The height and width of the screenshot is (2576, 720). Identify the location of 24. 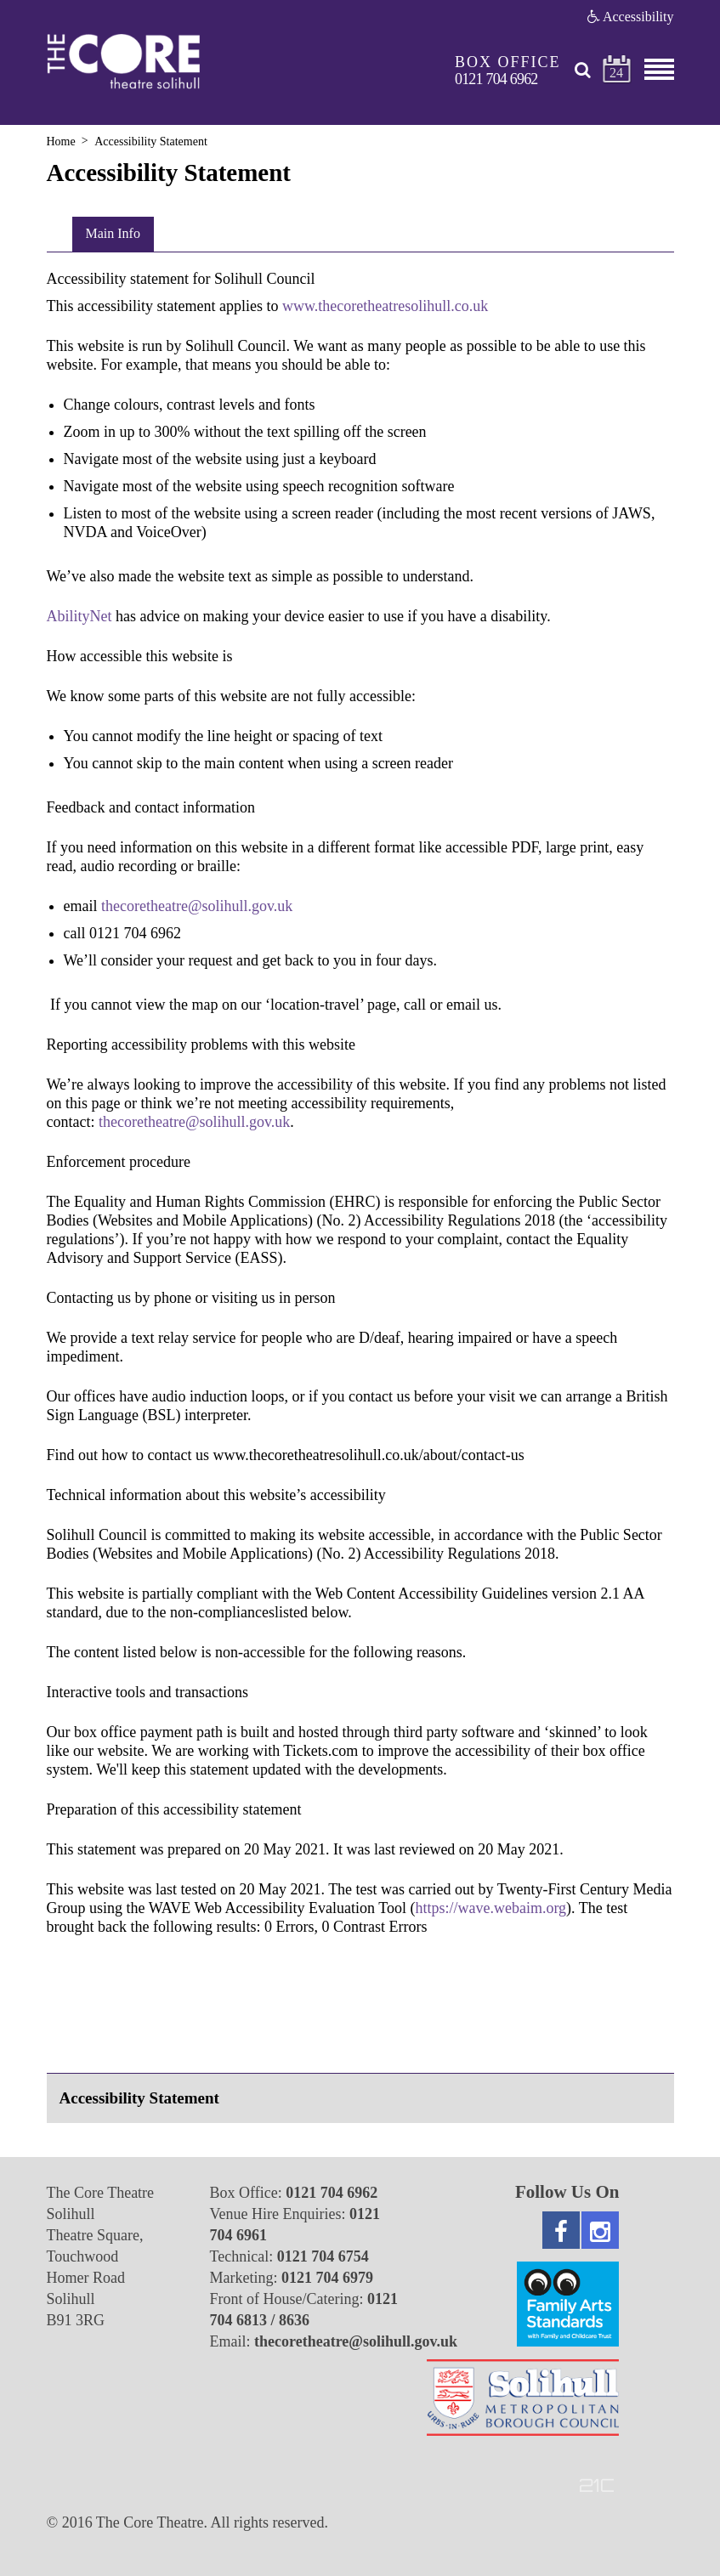
(616, 72).